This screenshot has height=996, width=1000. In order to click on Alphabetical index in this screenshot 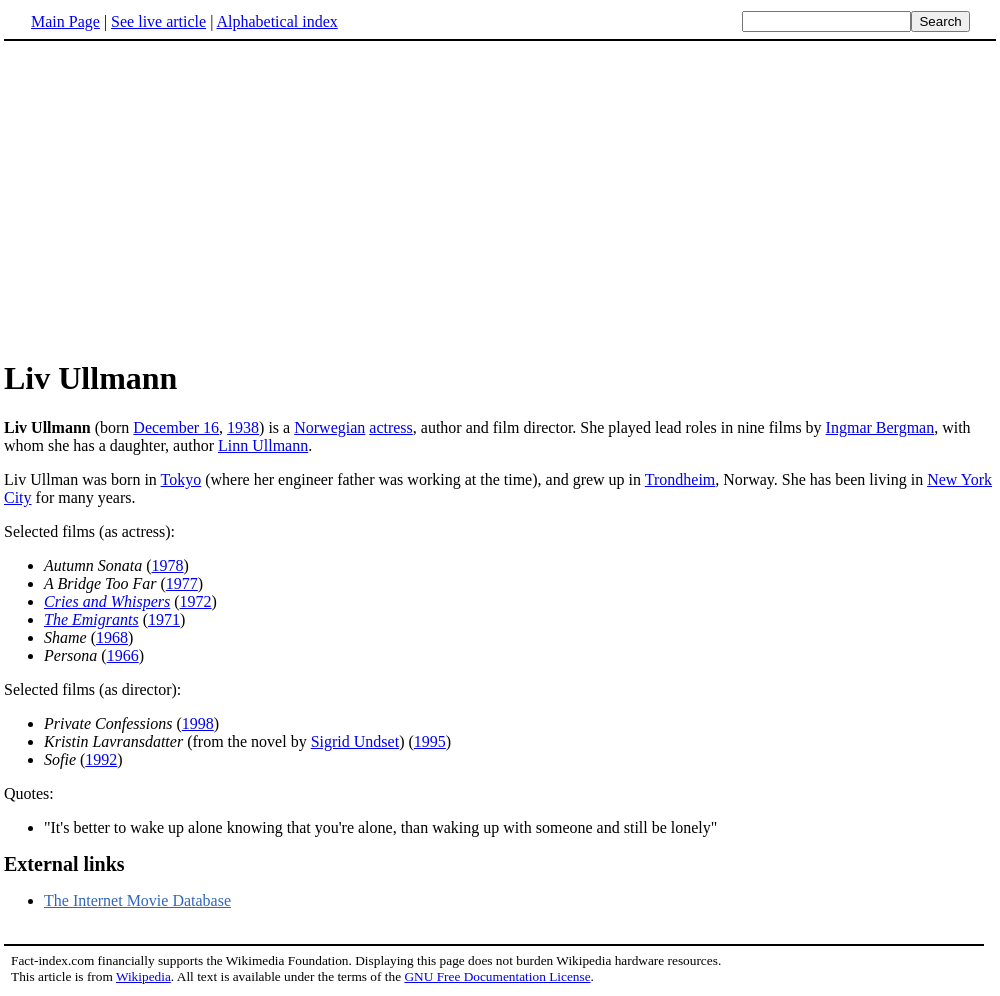, I will do `click(276, 21)`.